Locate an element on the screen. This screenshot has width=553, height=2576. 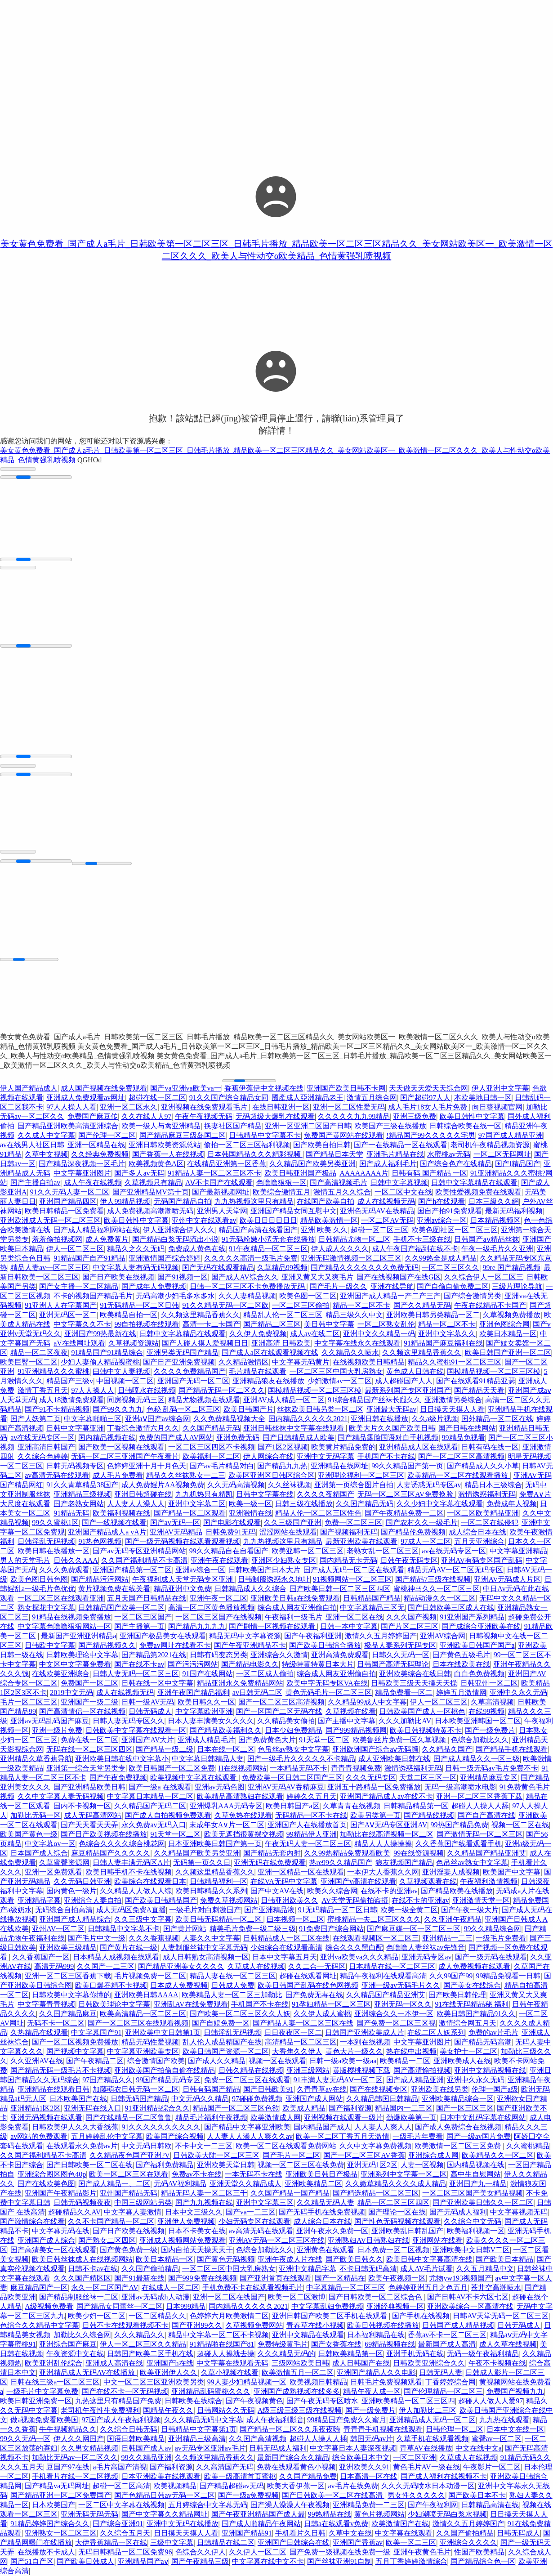
欧美色图社区一区二区三区 is located at coordinates (454, 1230).